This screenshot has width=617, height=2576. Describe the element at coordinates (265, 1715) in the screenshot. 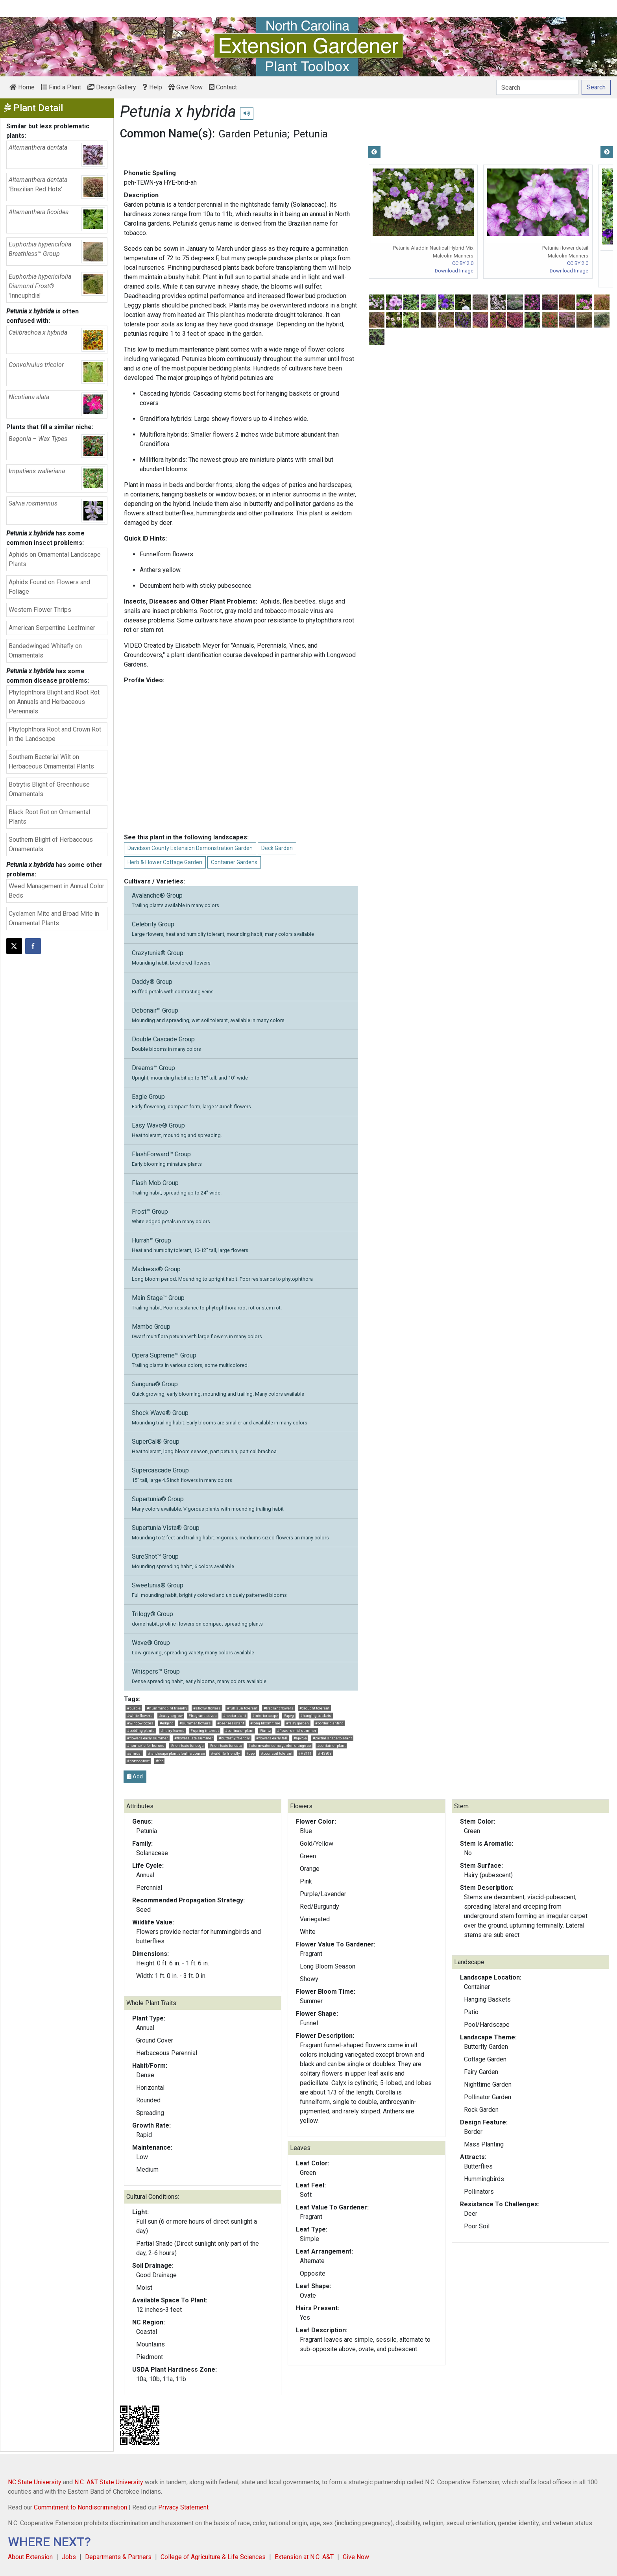

I see `#interiorscape` at that location.